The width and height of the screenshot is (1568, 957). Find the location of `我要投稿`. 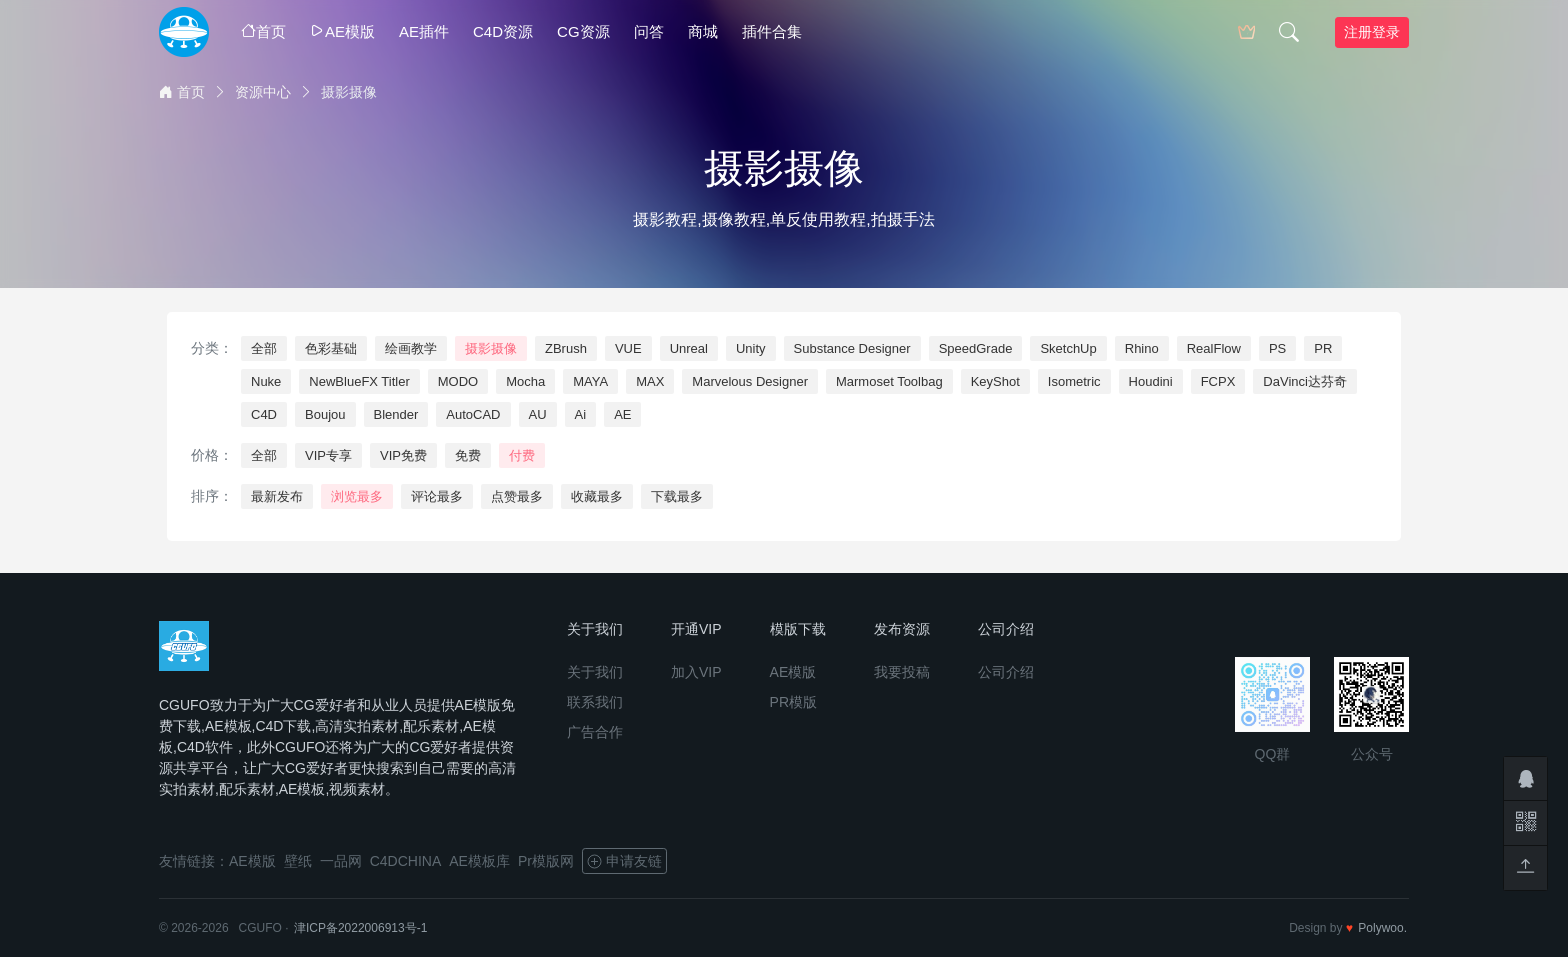

我要投稿 is located at coordinates (902, 672).